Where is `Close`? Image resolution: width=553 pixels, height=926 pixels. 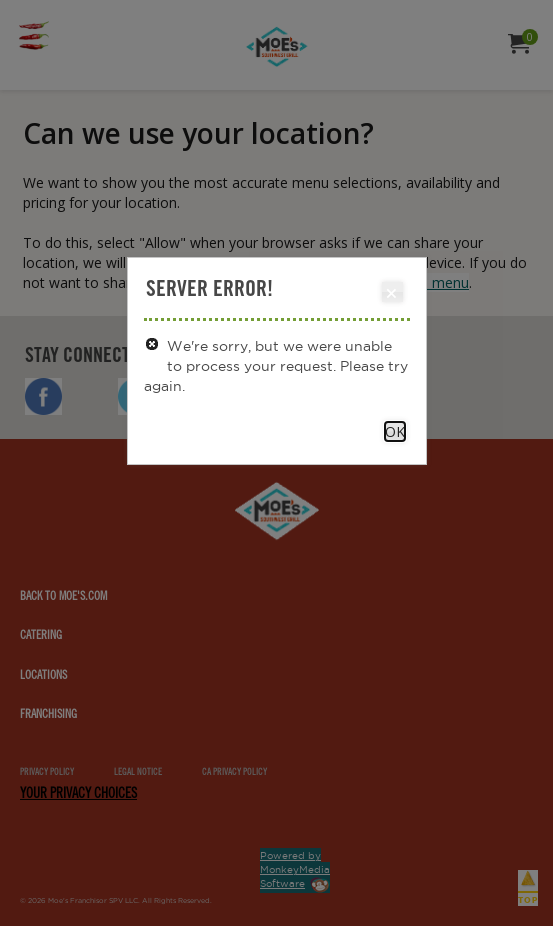
Close is located at coordinates (391, 293).